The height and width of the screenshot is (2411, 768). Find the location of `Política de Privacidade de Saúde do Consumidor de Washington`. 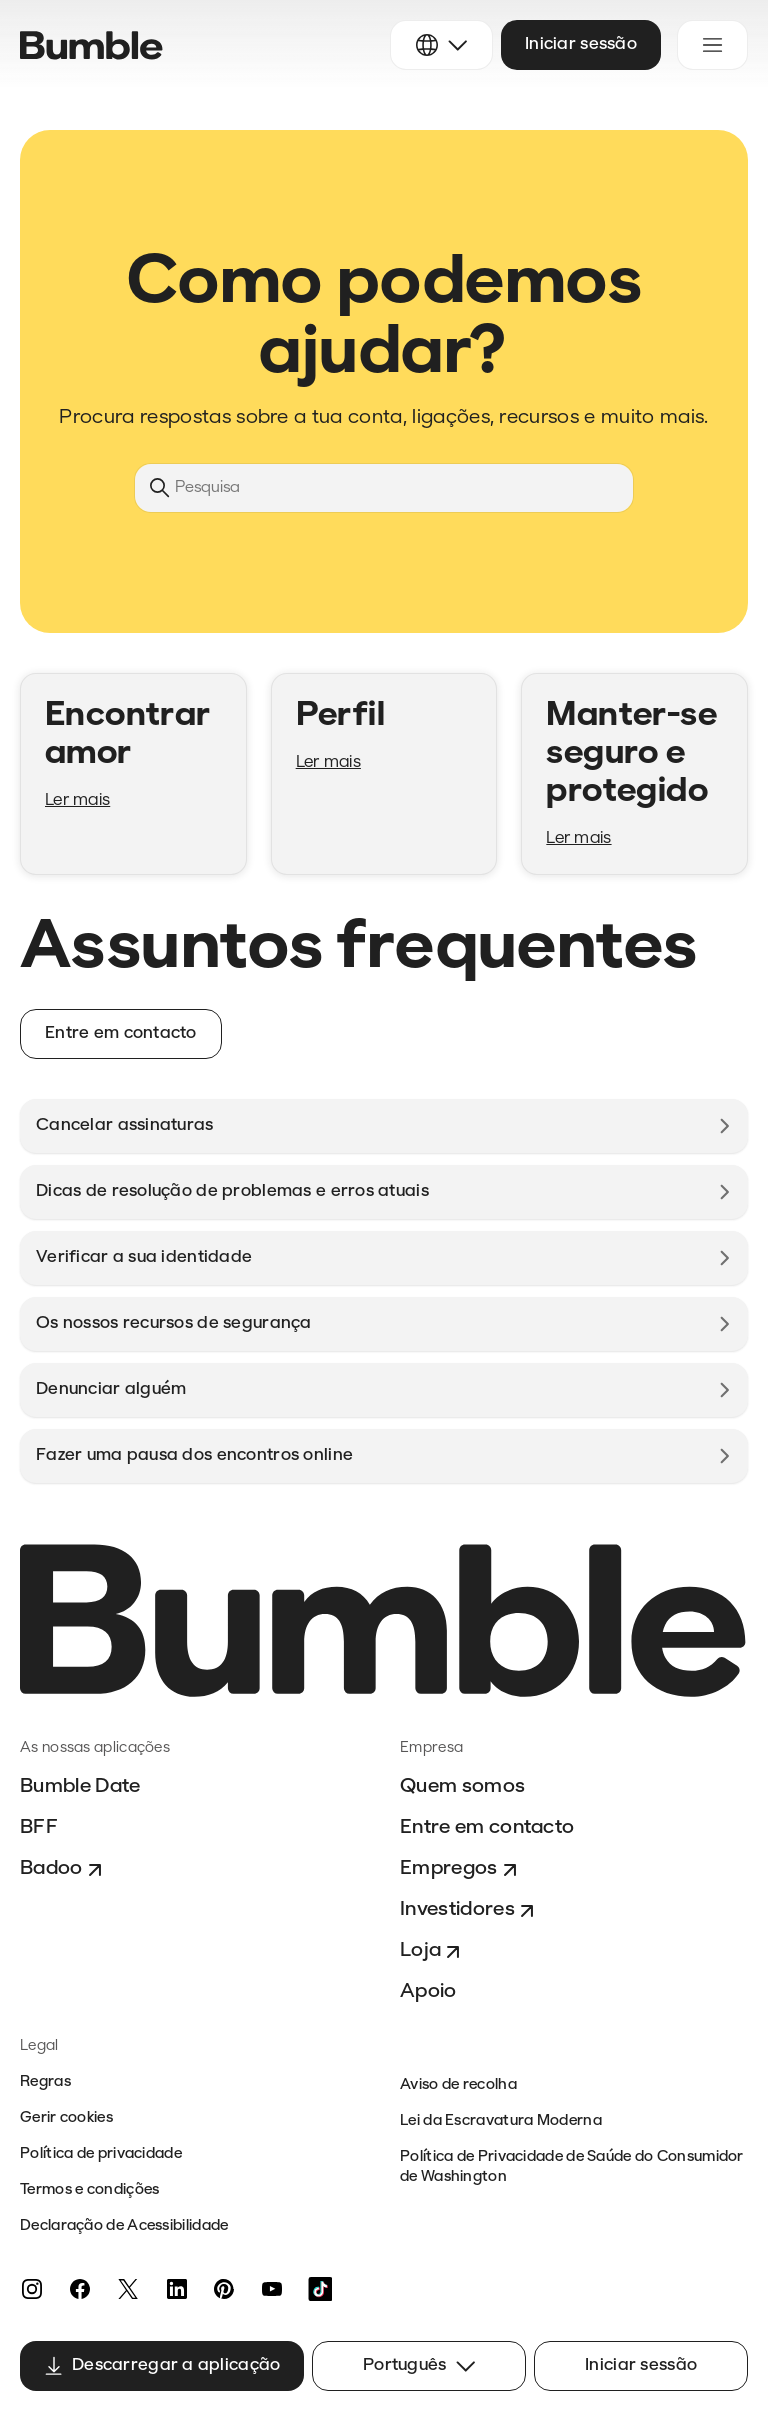

Política de Privacidade de Saúde do Consumidor de Washington is located at coordinates (572, 2167).